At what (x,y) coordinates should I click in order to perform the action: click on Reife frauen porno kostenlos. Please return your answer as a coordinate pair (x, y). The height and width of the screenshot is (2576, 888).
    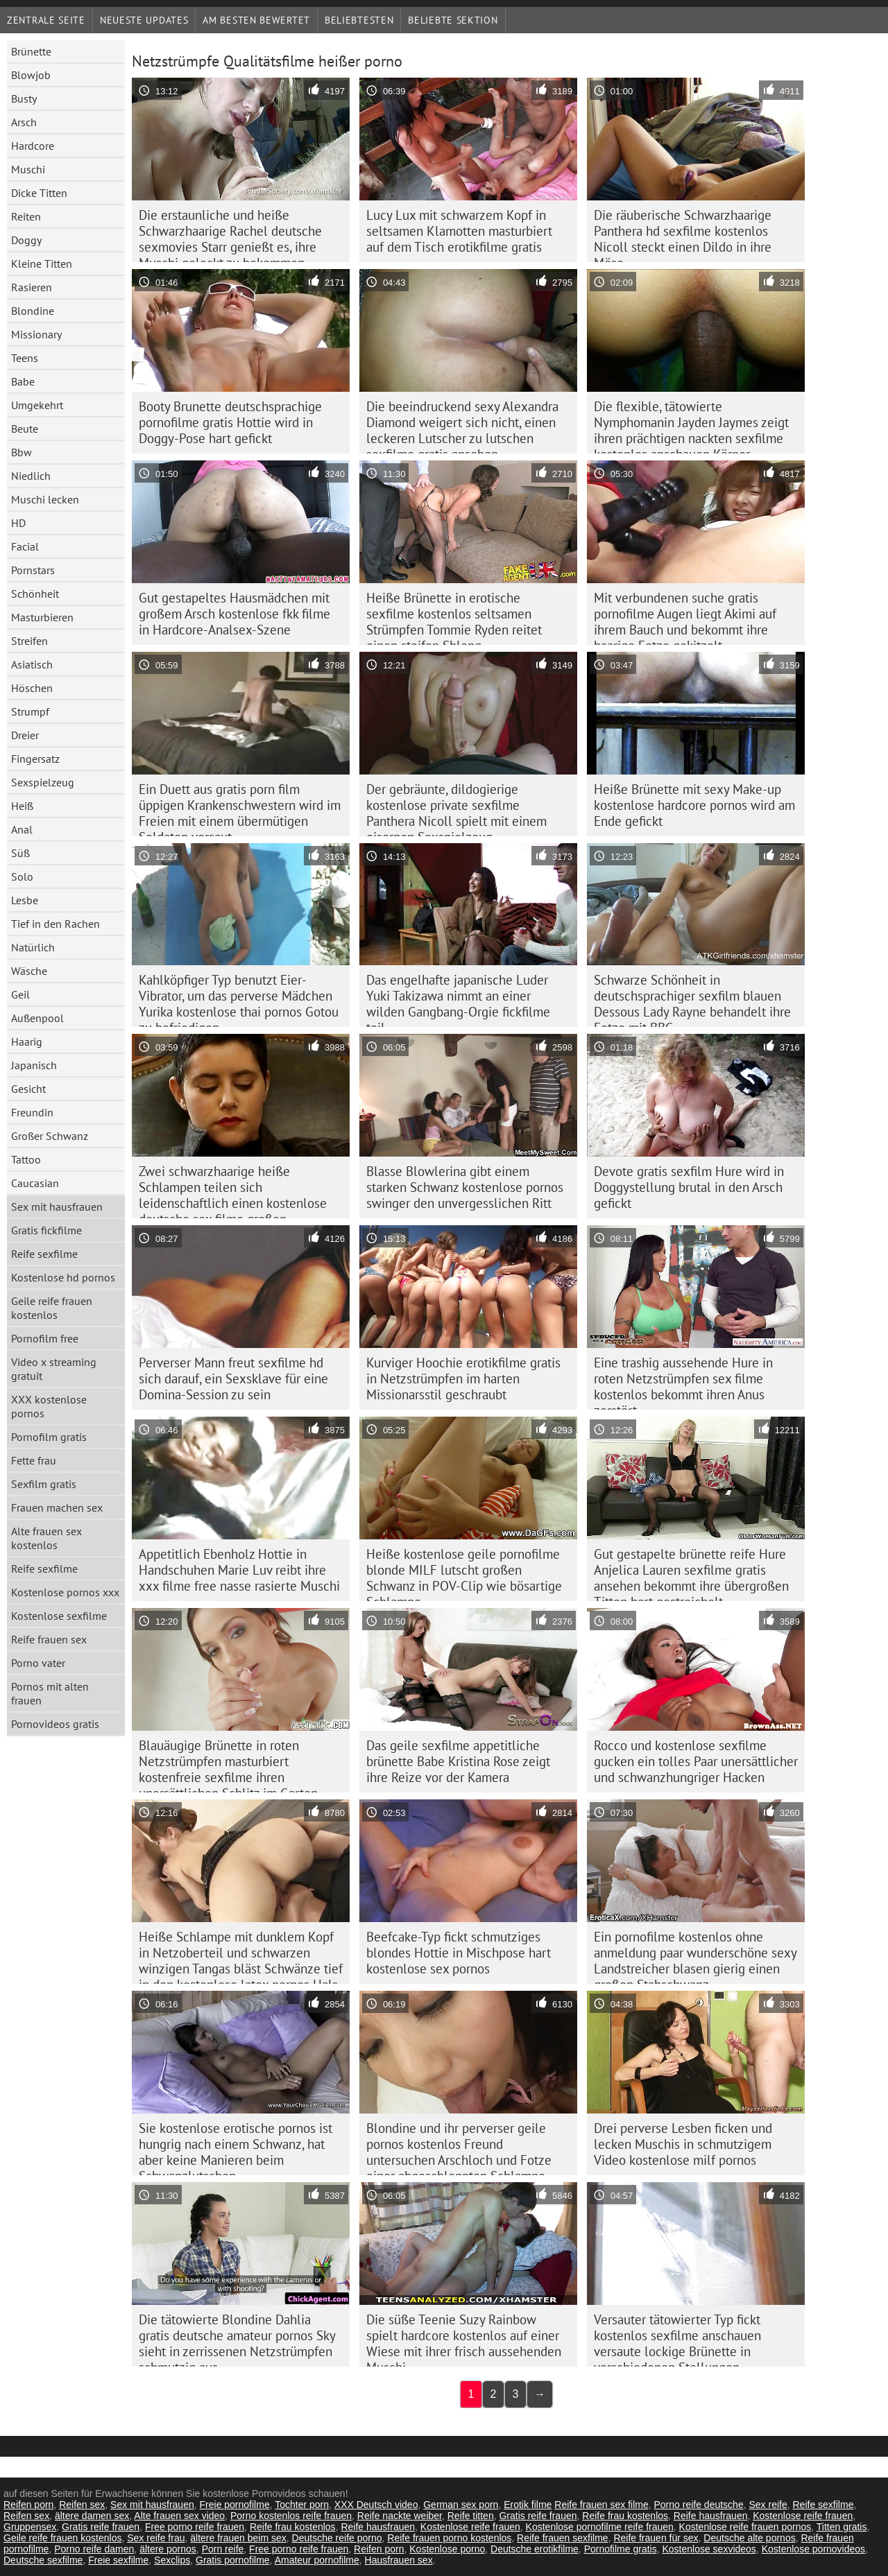
    Looking at the image, I should click on (449, 2537).